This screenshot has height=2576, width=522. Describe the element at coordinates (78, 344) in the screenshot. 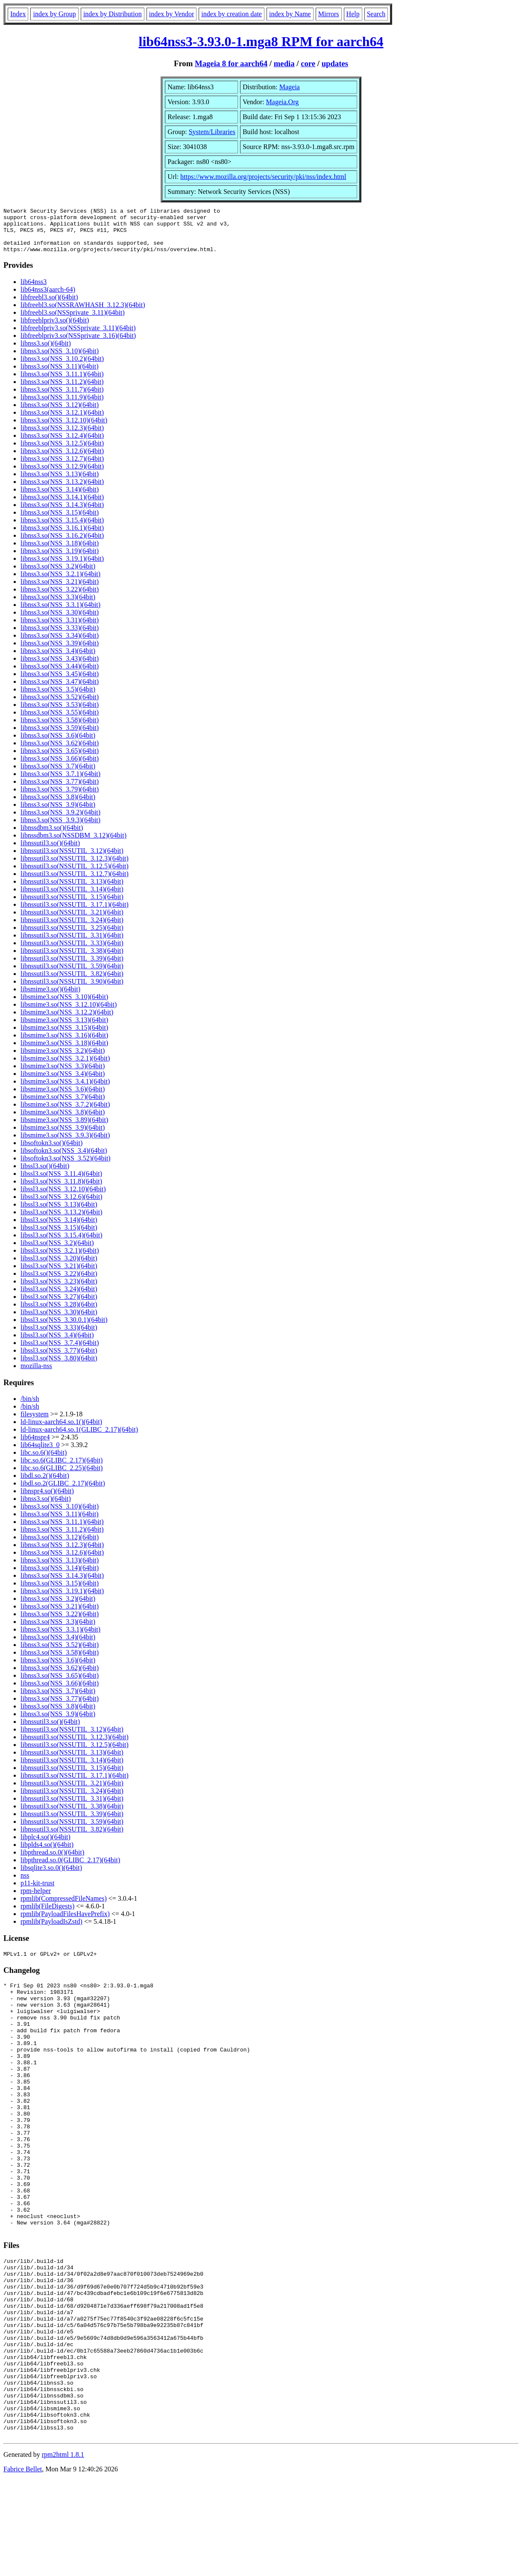

I see `libfreeblpriv3.so(NSSprivate_3.16)(64bit)` at that location.